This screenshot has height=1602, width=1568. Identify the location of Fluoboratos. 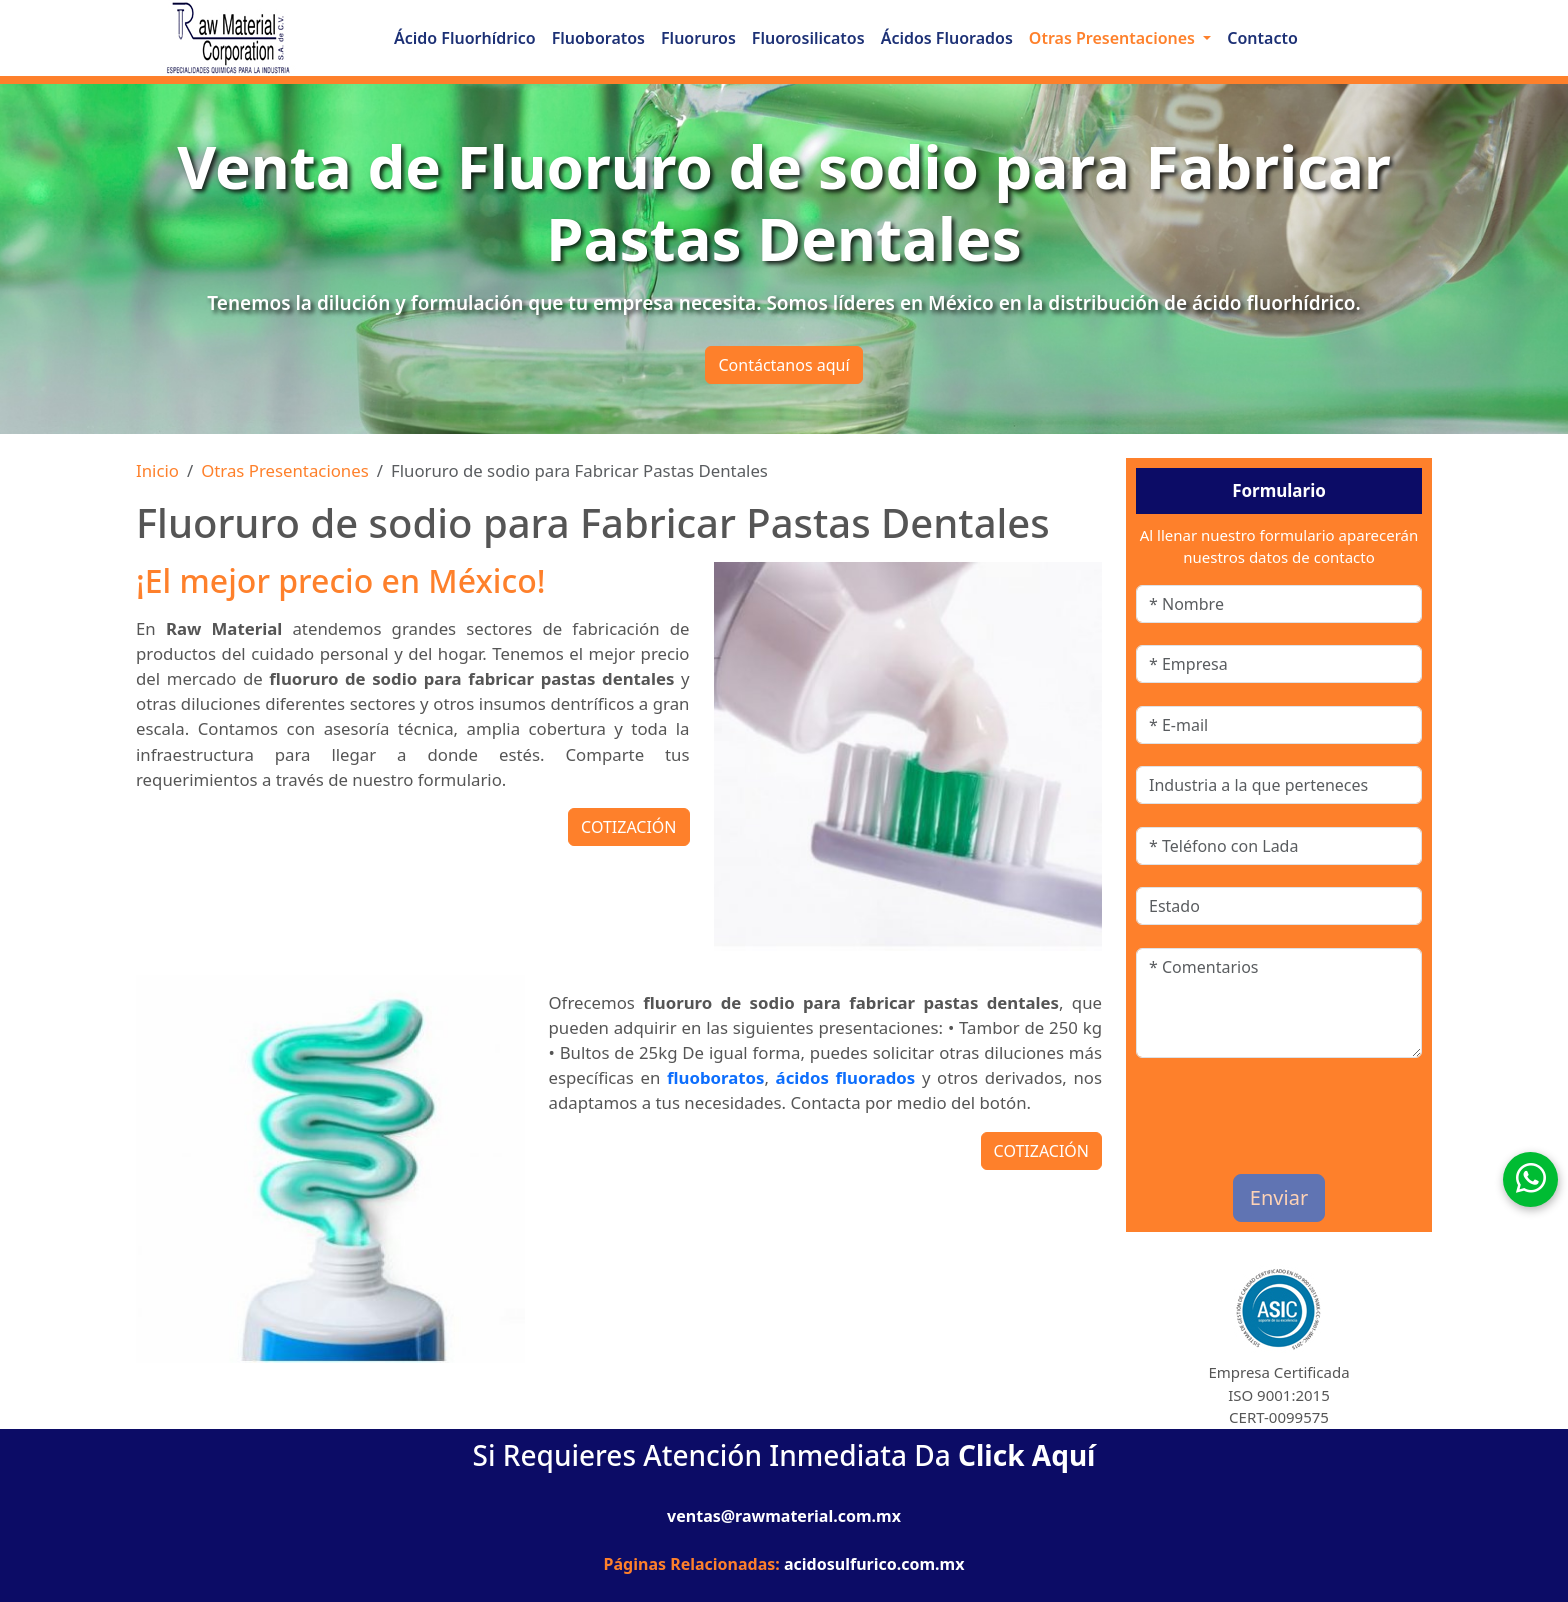
(598, 38).